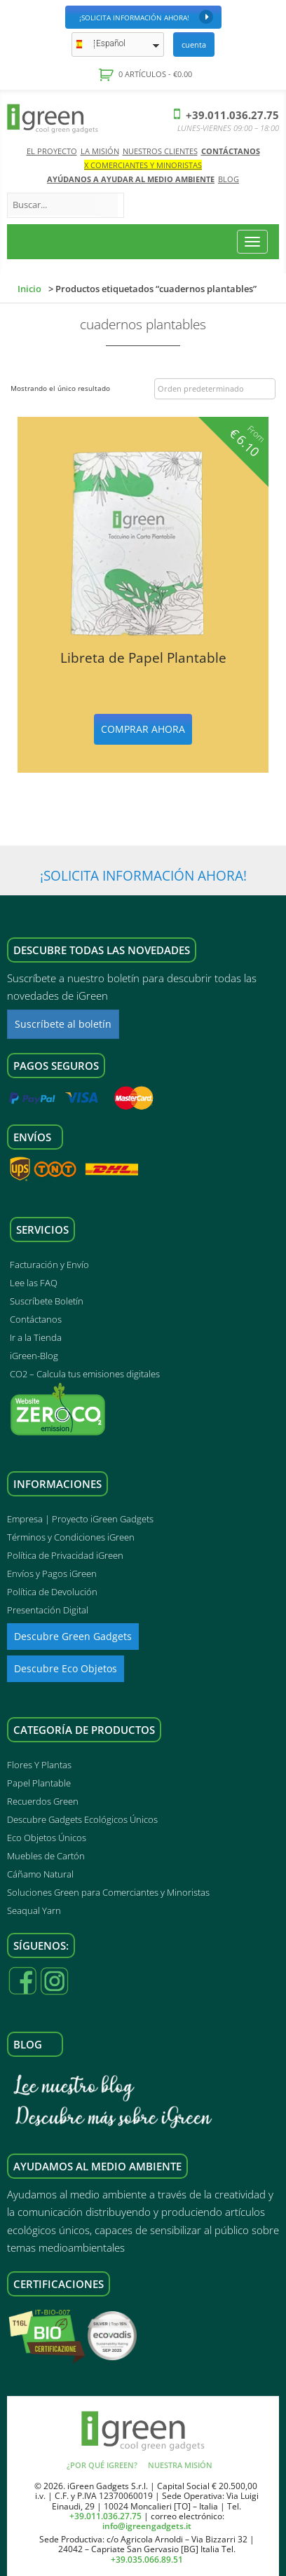 Image resolution: width=286 pixels, height=2576 pixels. I want to click on CO2 – Calcula tus emisiones digitales, so click(85, 1374).